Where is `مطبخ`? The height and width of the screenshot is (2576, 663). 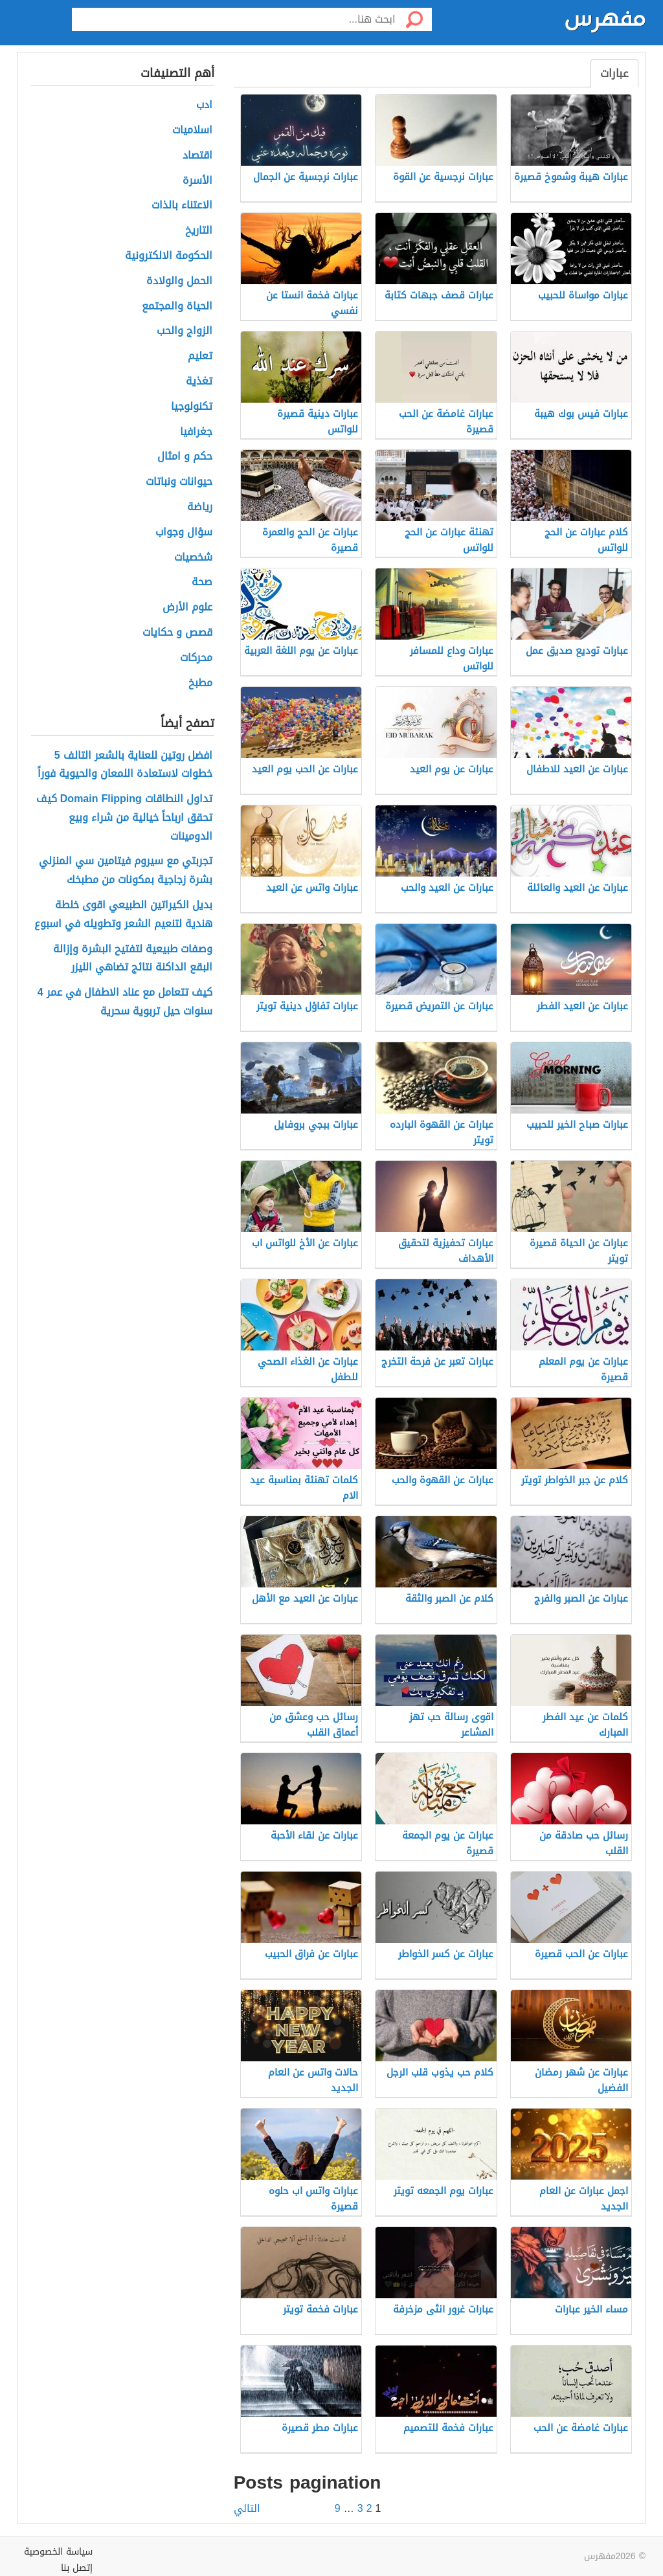
مطبخ is located at coordinates (200, 683).